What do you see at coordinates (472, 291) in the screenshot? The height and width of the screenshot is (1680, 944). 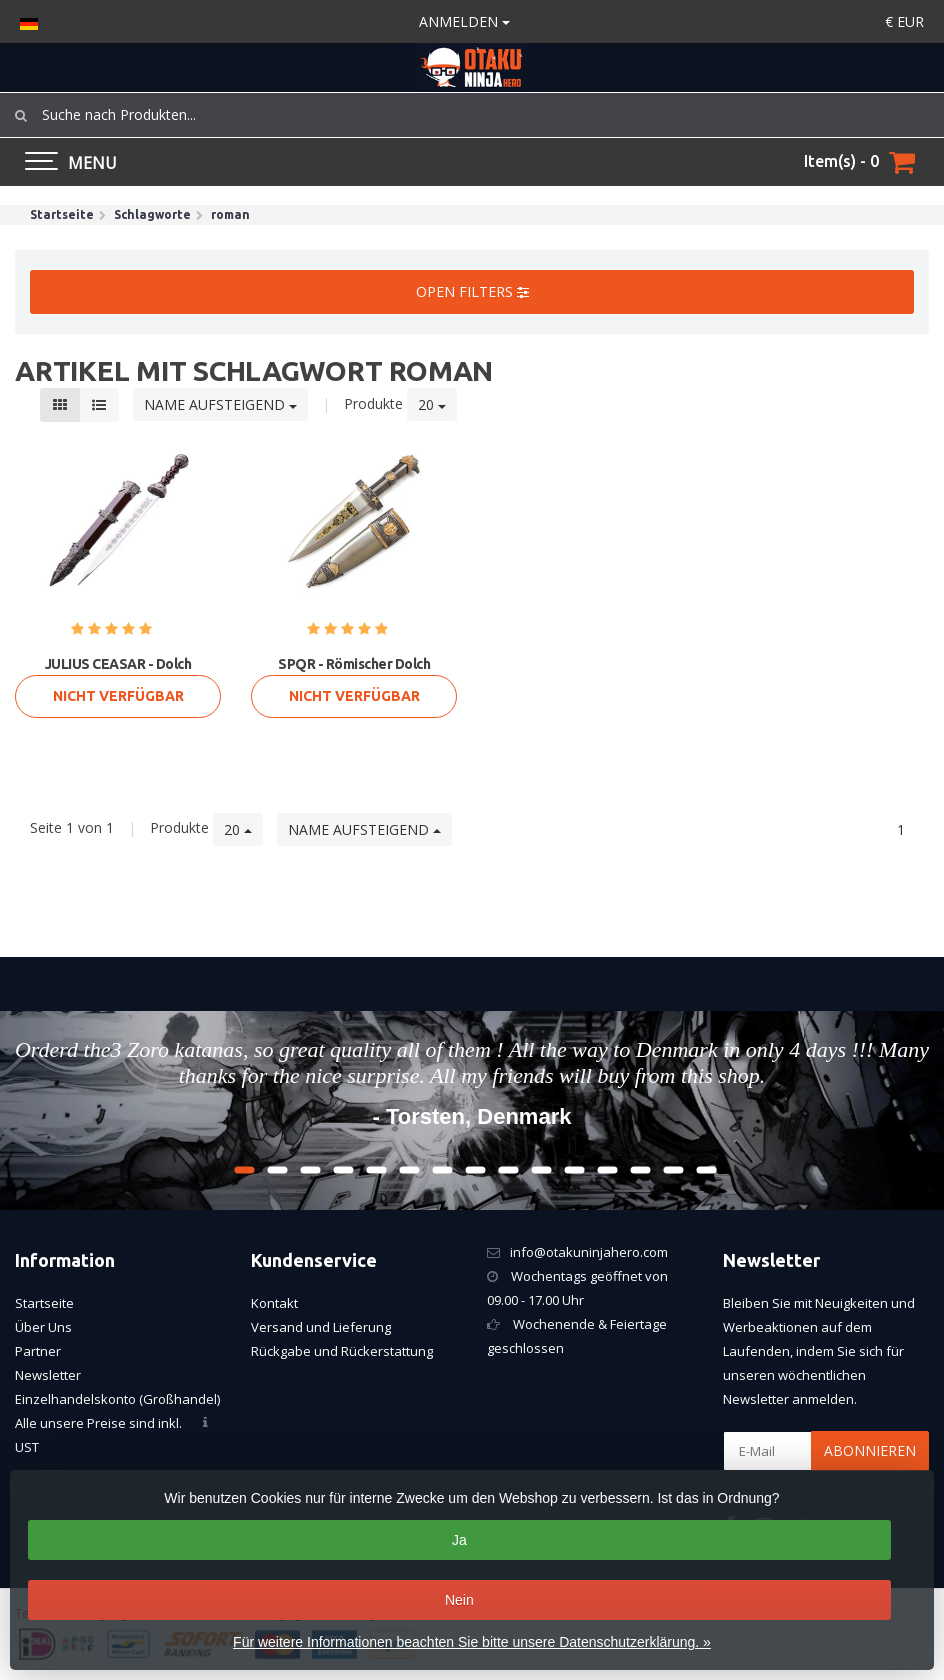 I see `Open filters` at bounding box center [472, 291].